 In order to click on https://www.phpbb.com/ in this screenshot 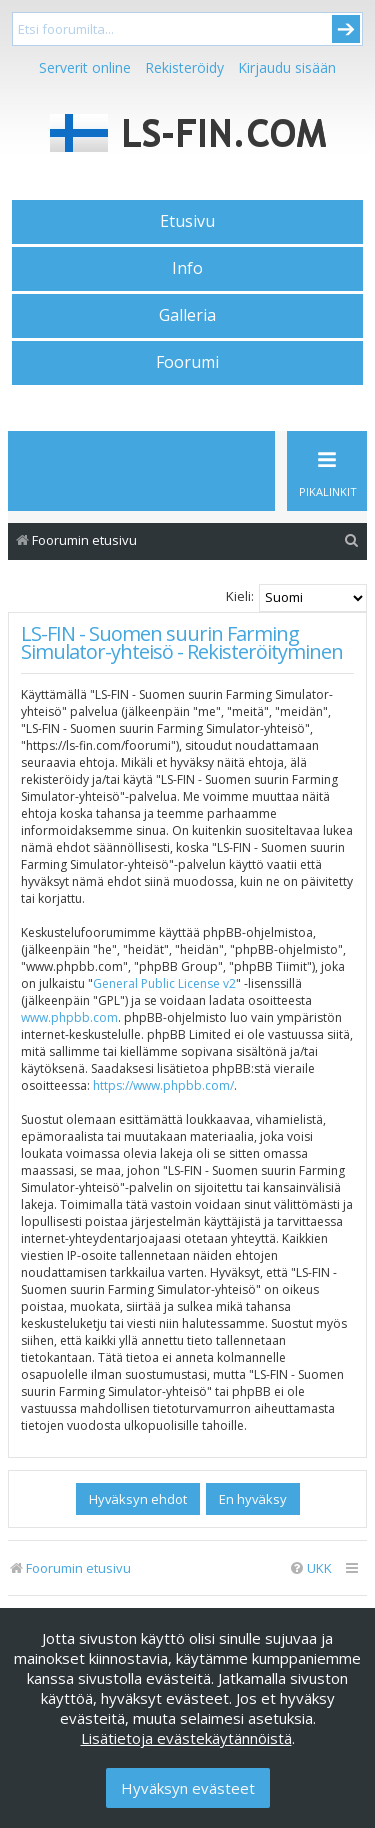, I will do `click(163, 1085)`.